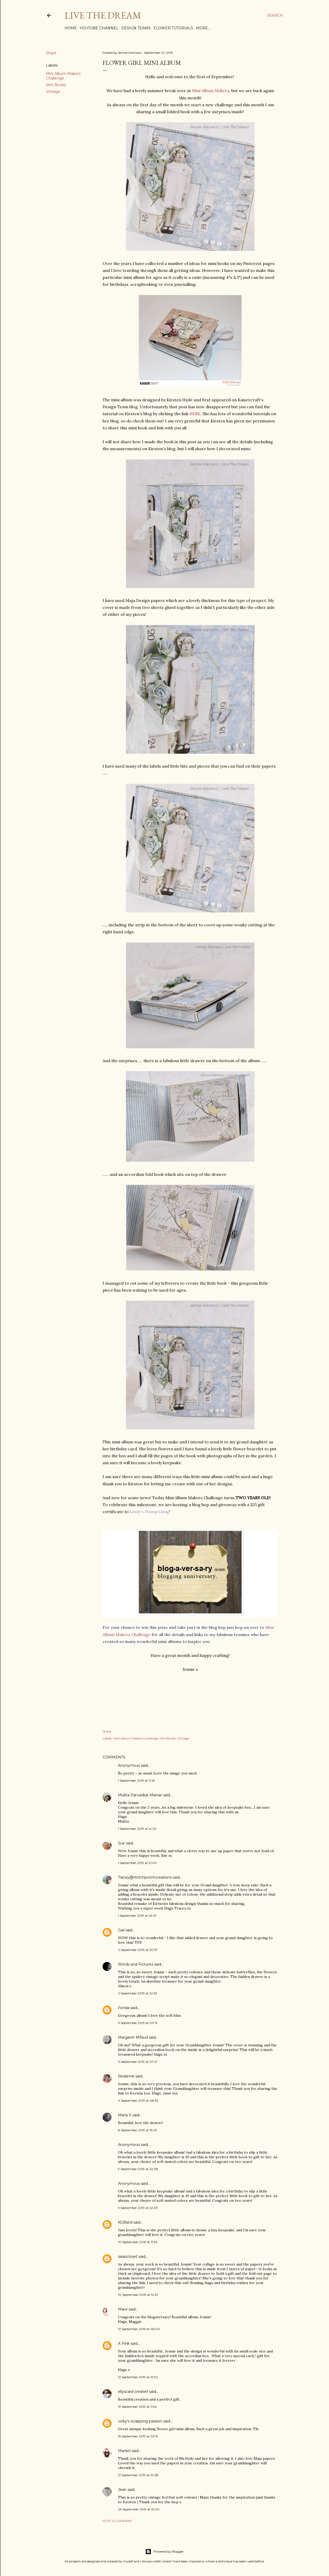 This screenshot has height=2576, width=329. What do you see at coordinates (138, 2023) in the screenshot?
I see `3 September 2019 at 00:19` at bounding box center [138, 2023].